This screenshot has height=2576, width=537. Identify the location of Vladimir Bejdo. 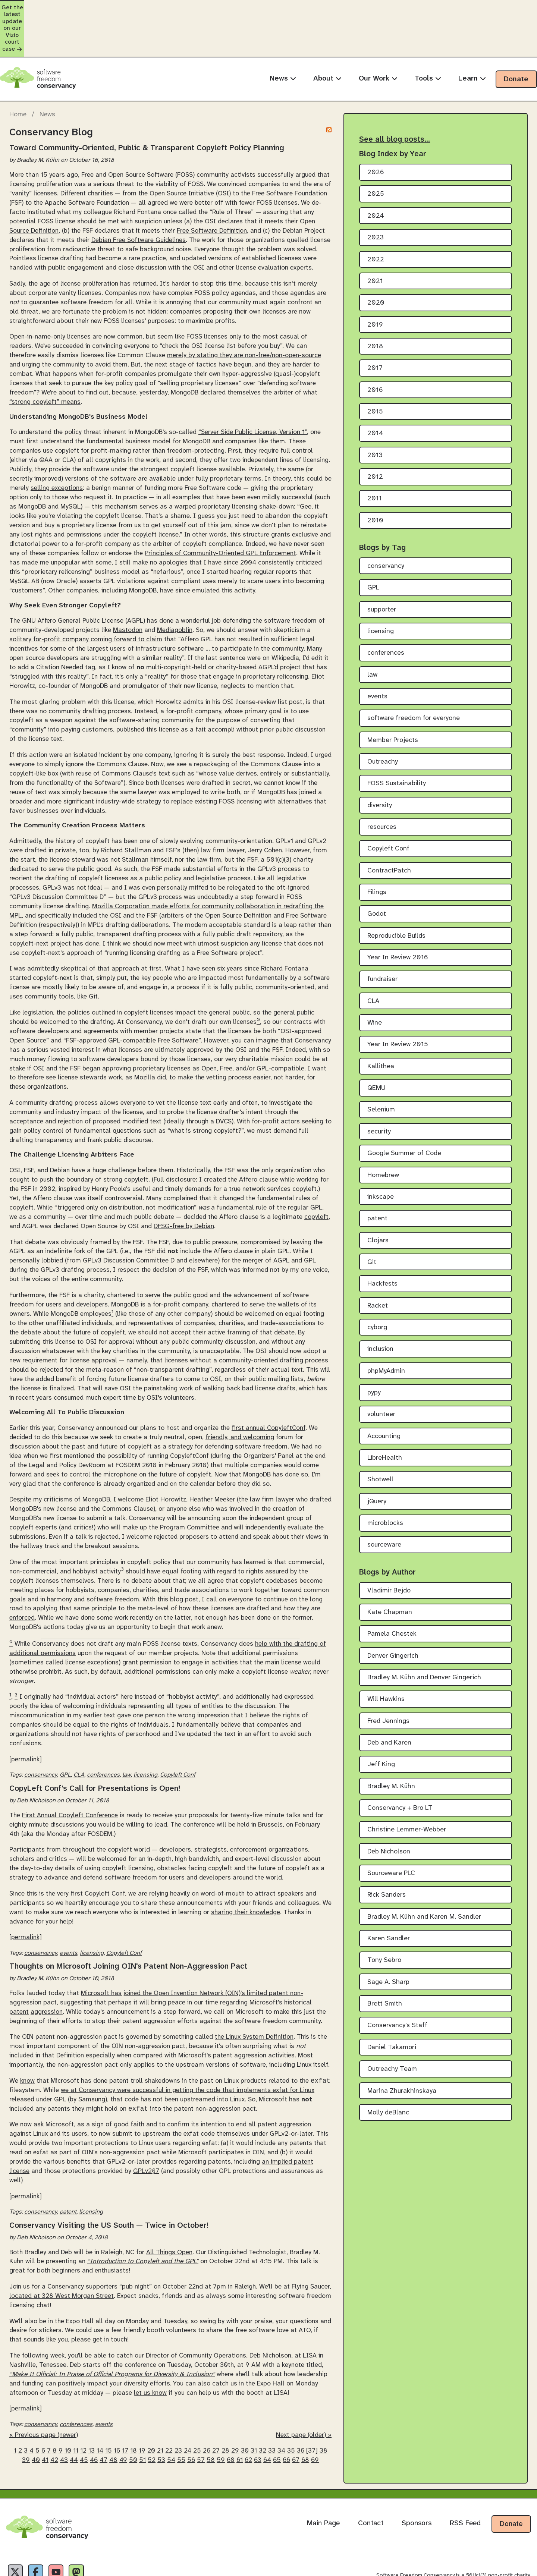
(389, 1549).